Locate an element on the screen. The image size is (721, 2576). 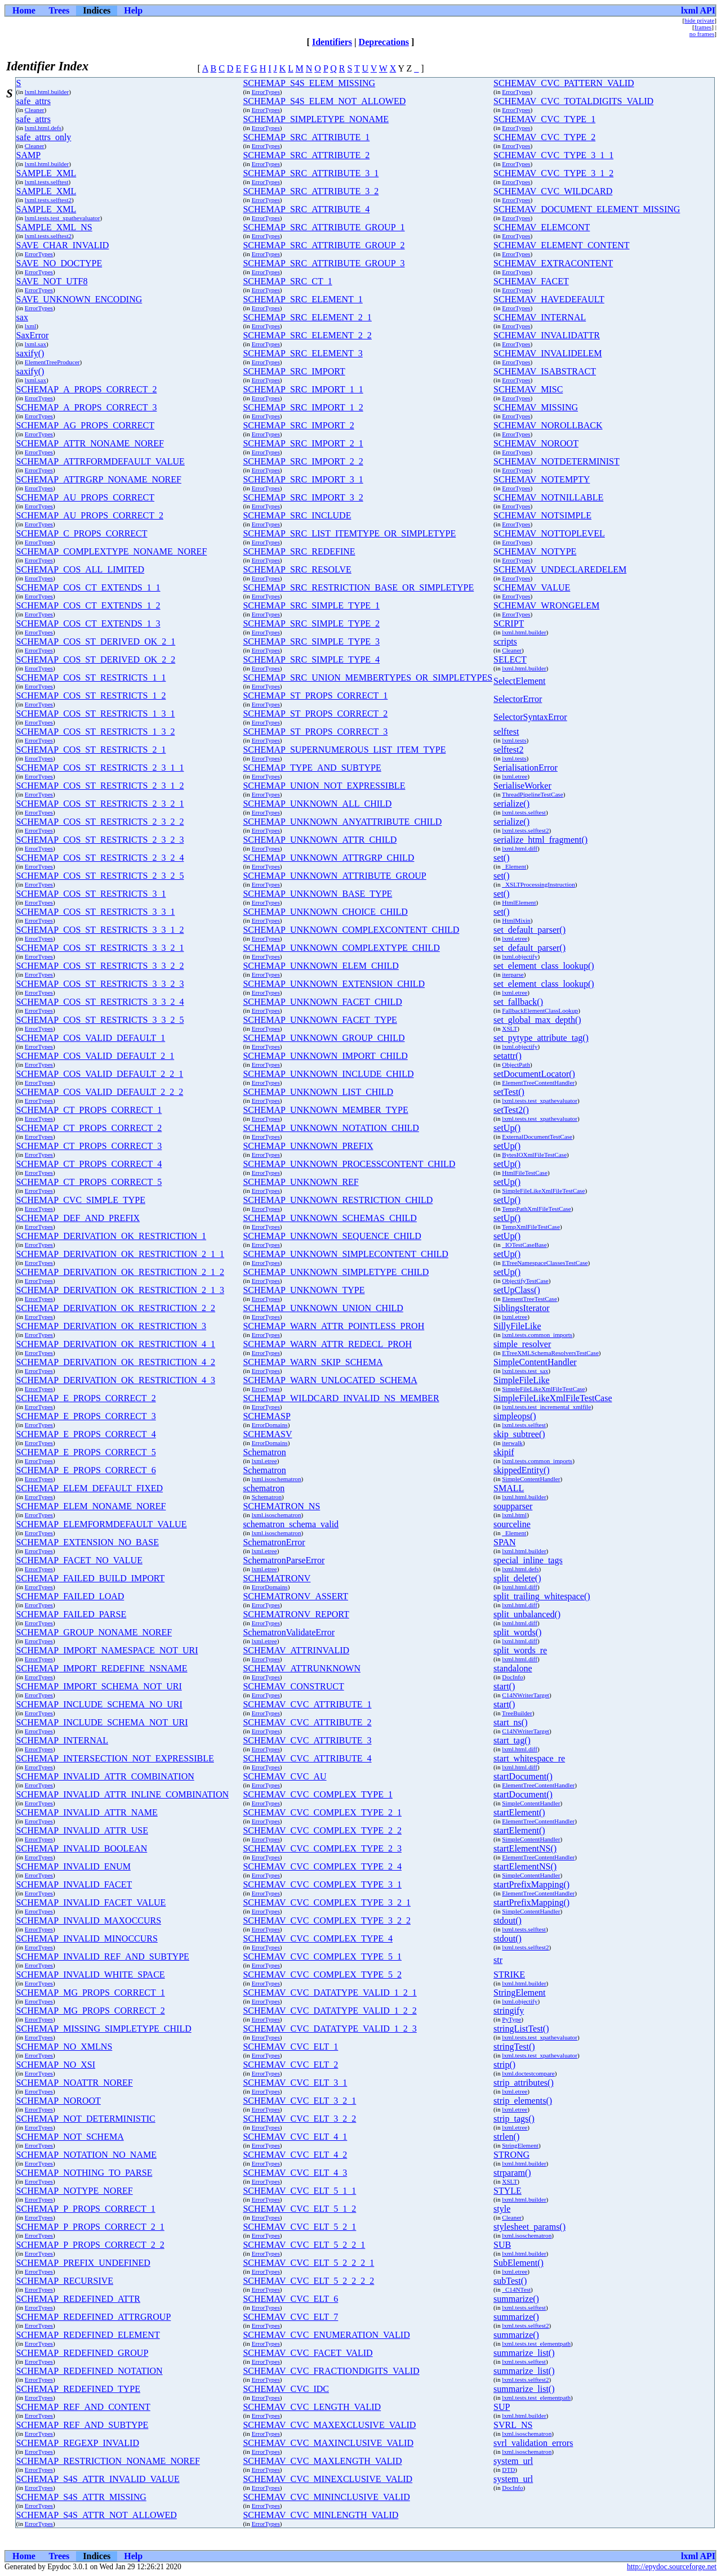
SCHEMAP_SRC_ATTRIBUTE_1 is located at coordinates (306, 137).